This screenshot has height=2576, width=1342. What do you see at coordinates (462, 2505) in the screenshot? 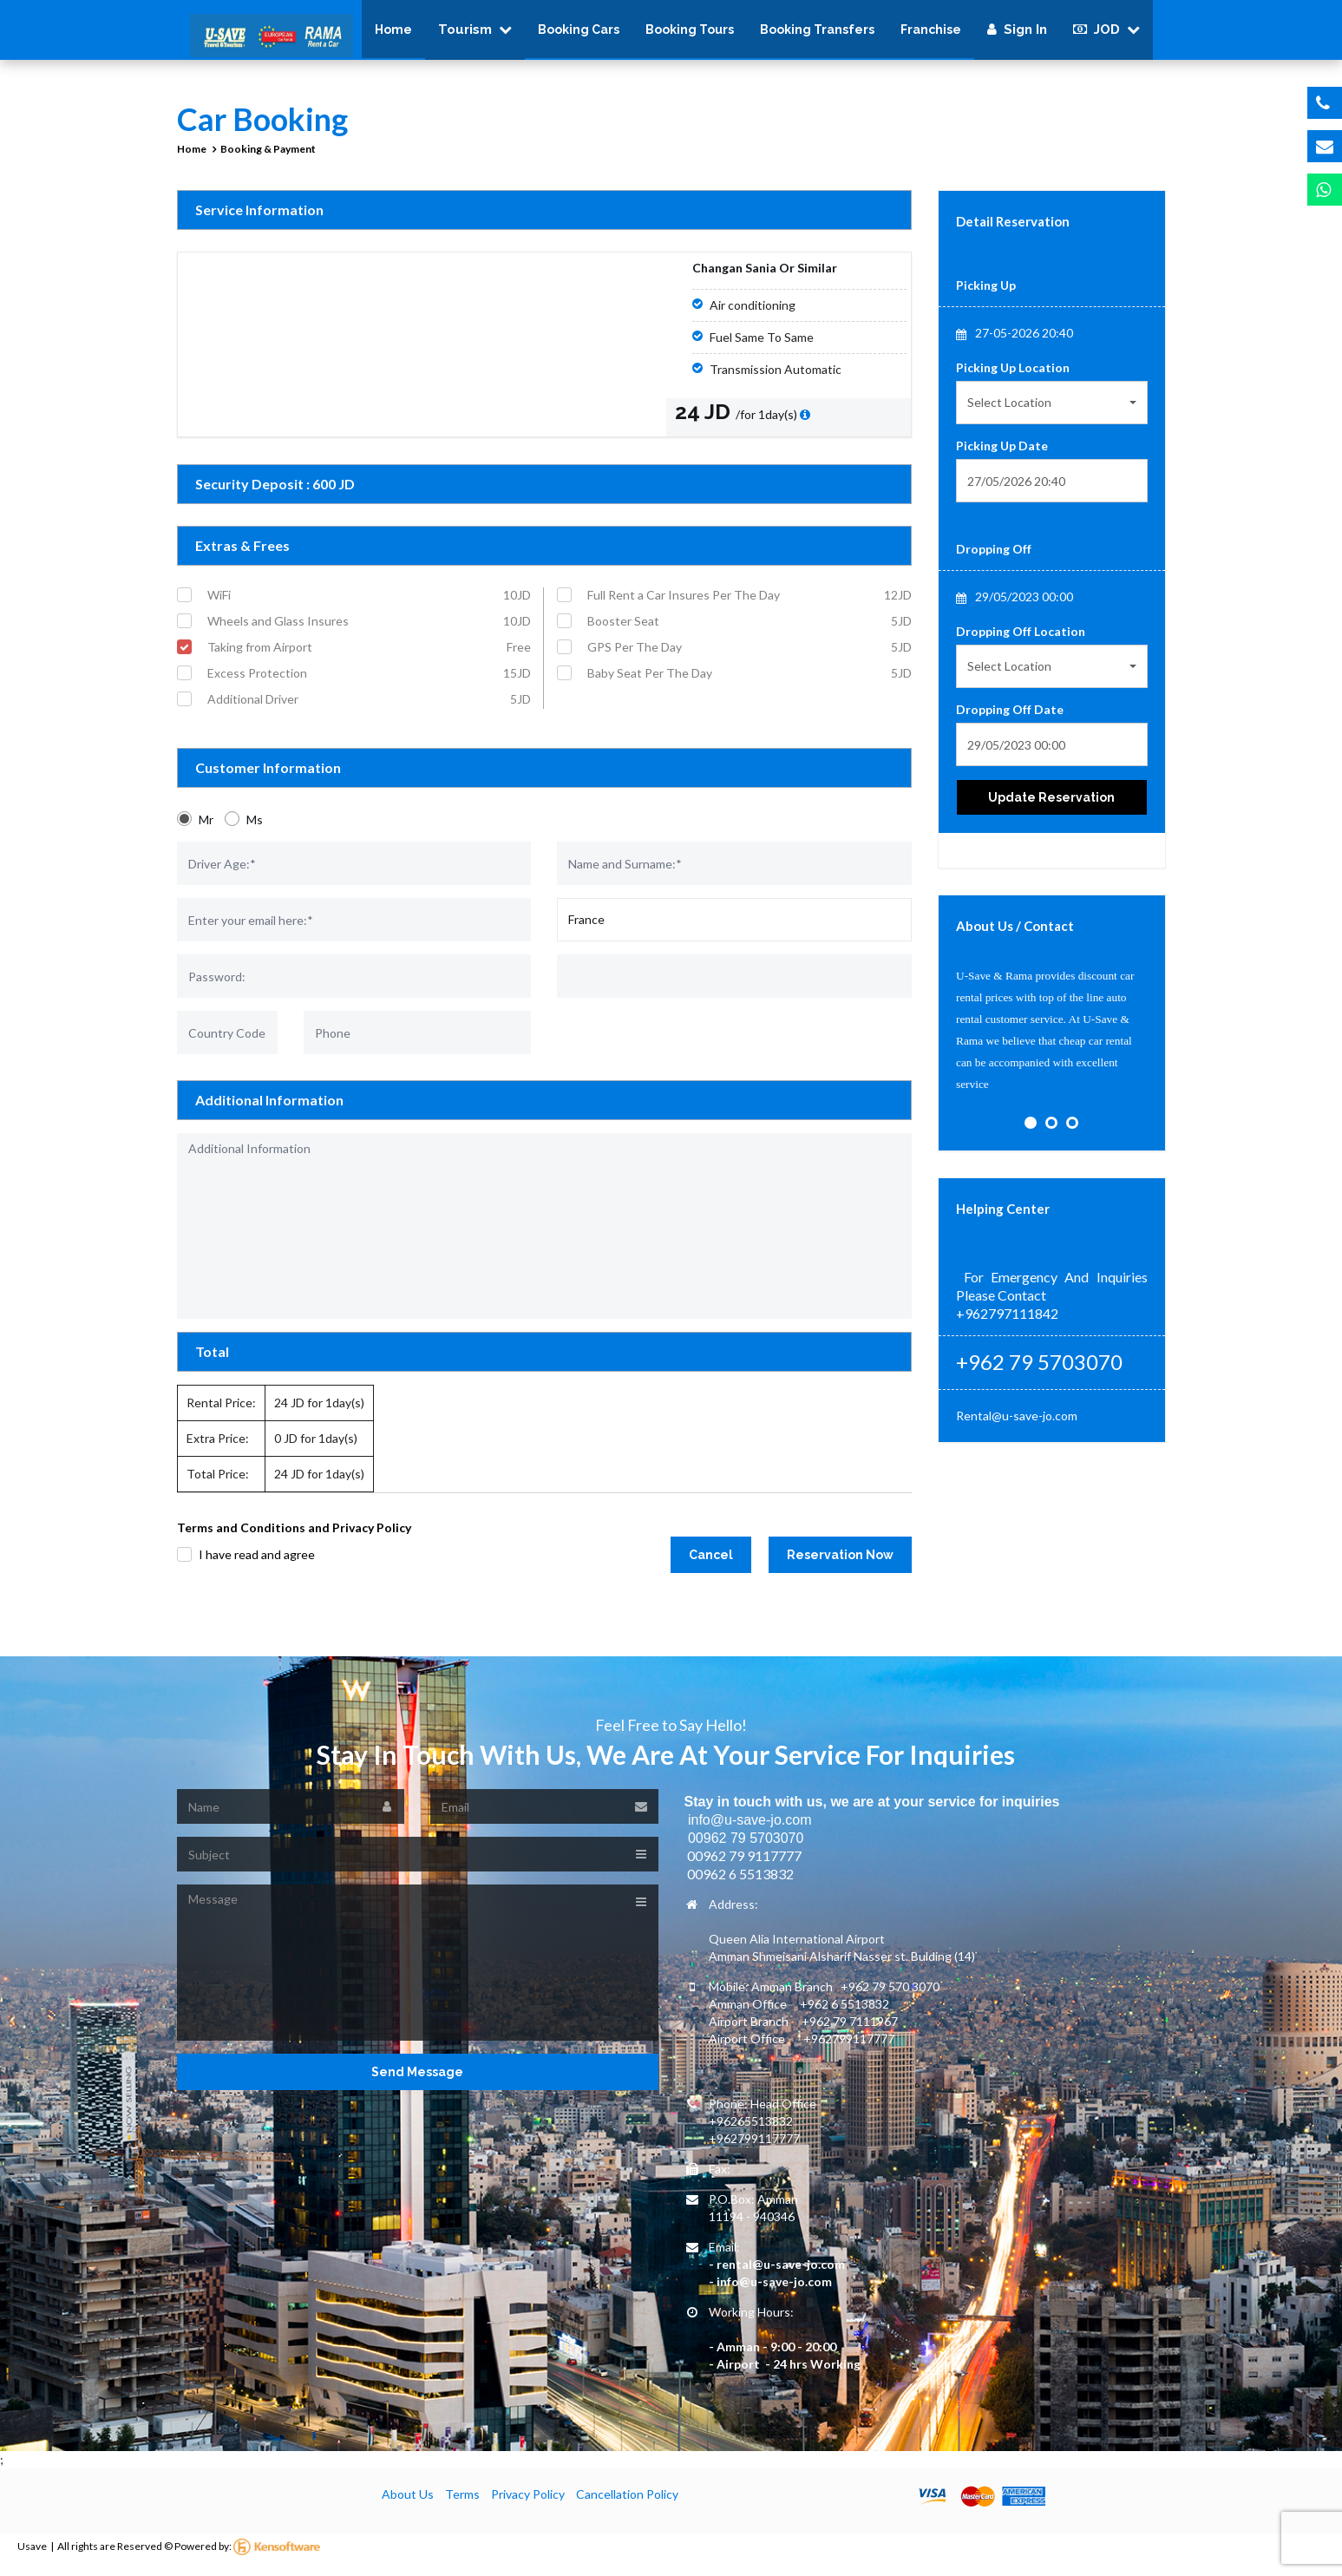
I see `Terms` at bounding box center [462, 2505].